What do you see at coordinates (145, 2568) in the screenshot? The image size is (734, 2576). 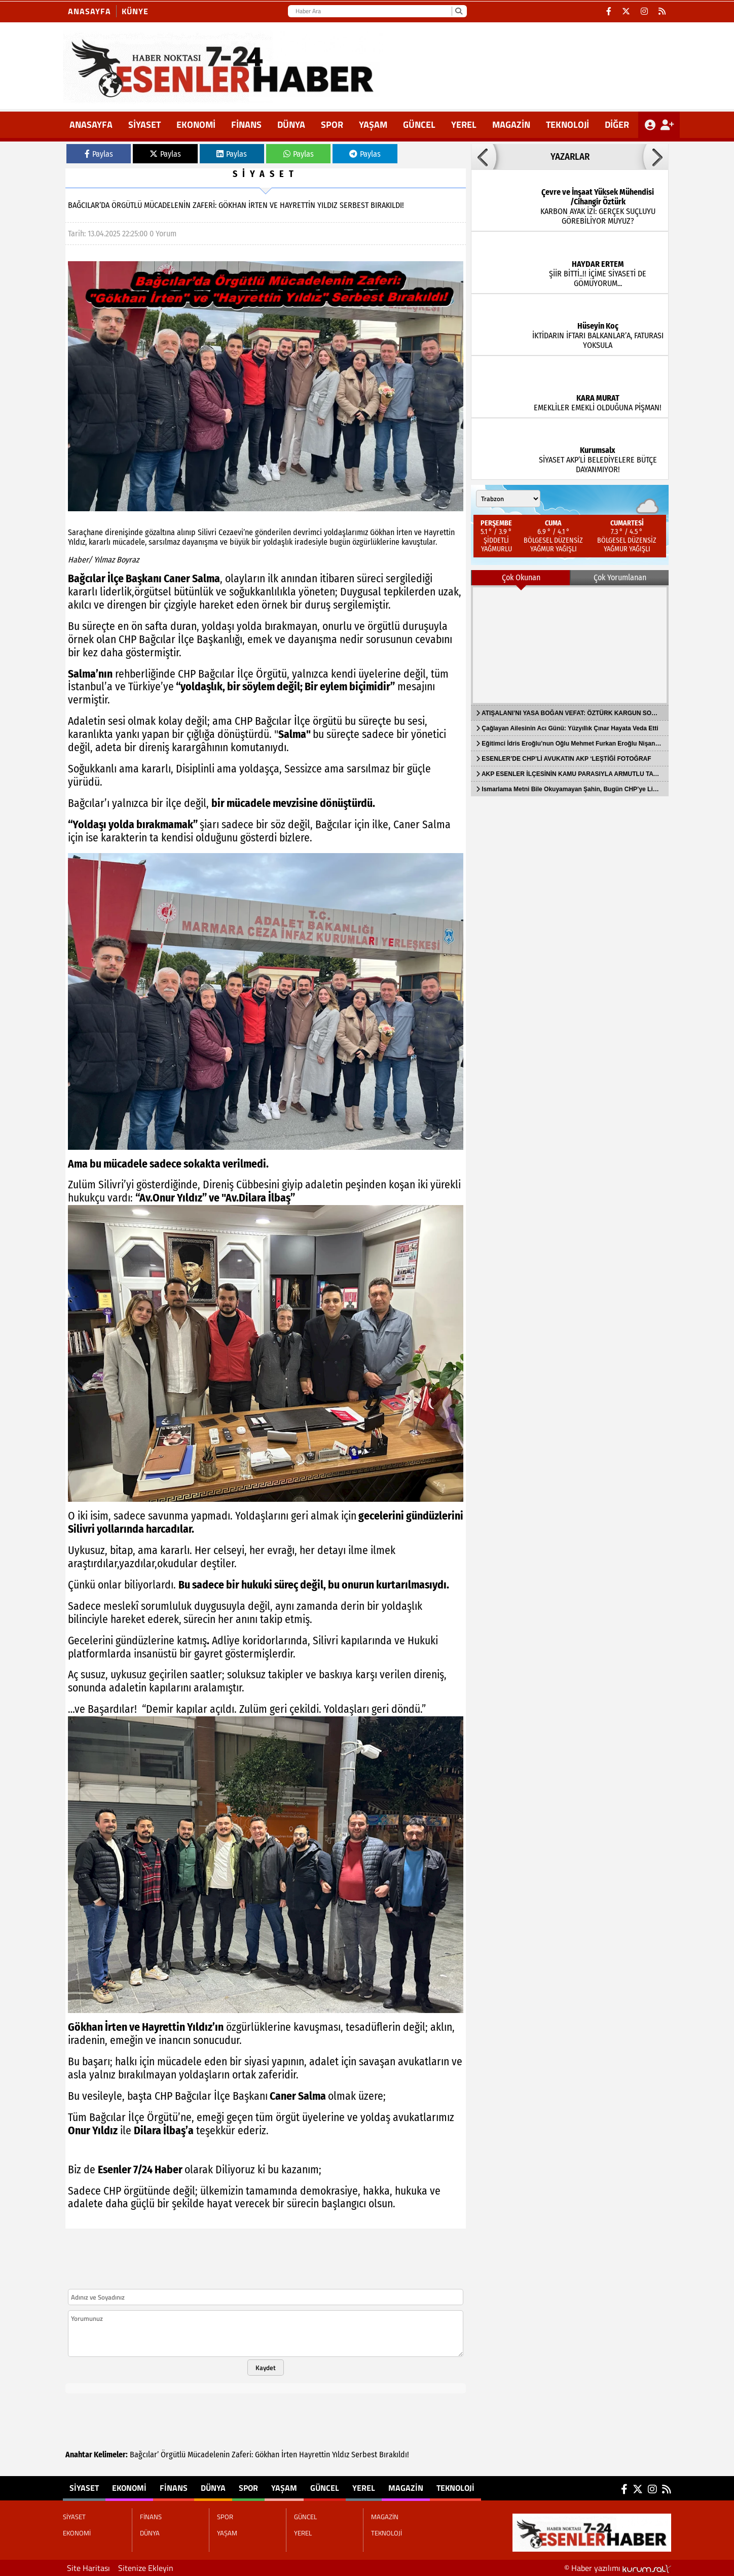 I see `Sitenize Ekleyin` at bounding box center [145, 2568].